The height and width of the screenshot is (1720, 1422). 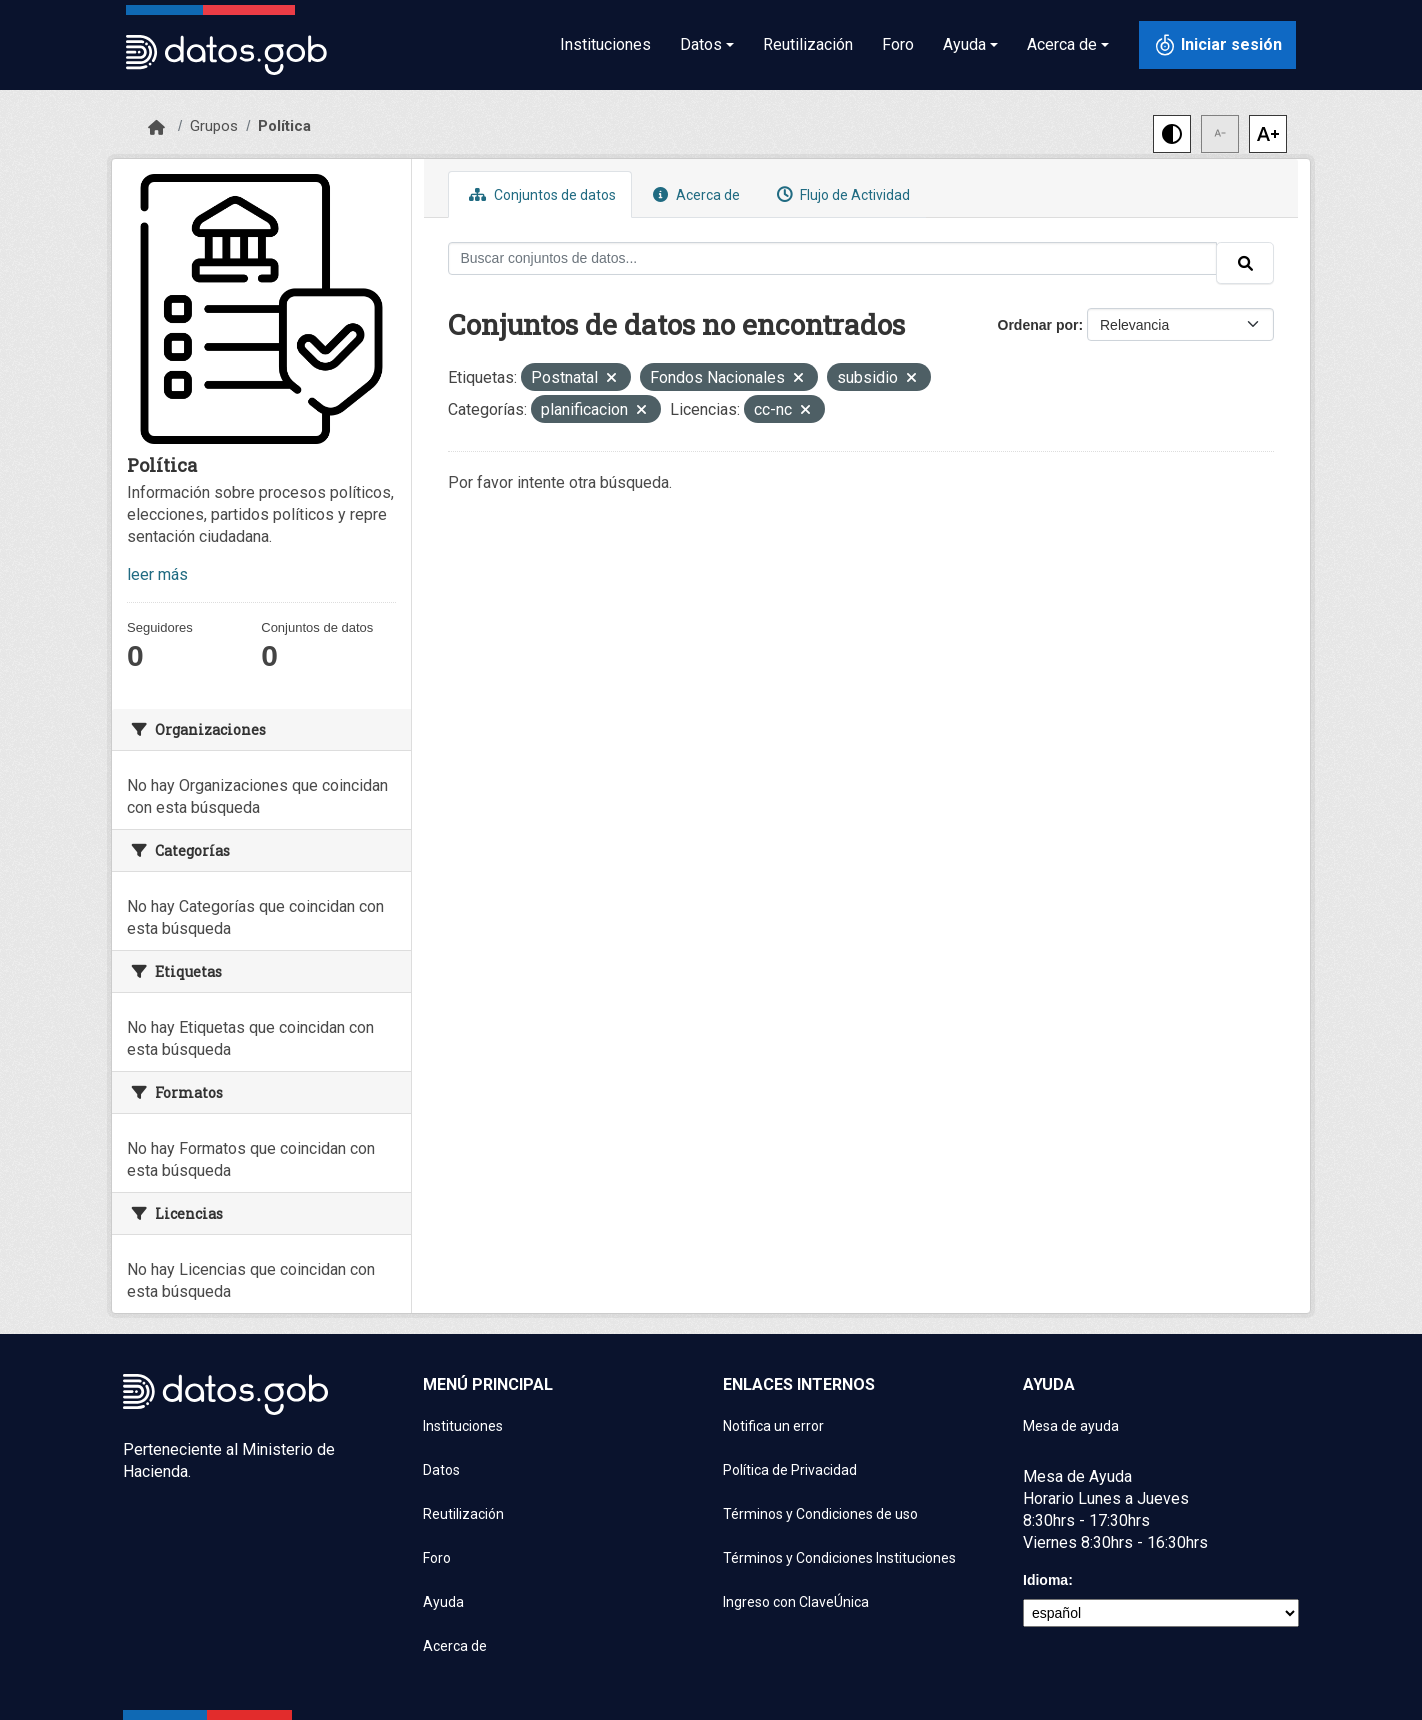 I want to click on leer más, so click(x=157, y=574).